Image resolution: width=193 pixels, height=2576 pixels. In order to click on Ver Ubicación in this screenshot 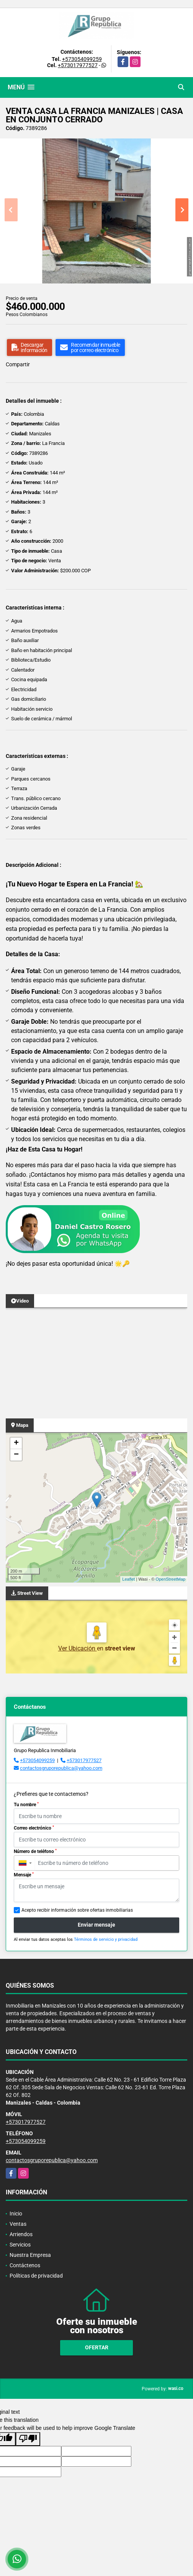, I will do `click(77, 1648)`.